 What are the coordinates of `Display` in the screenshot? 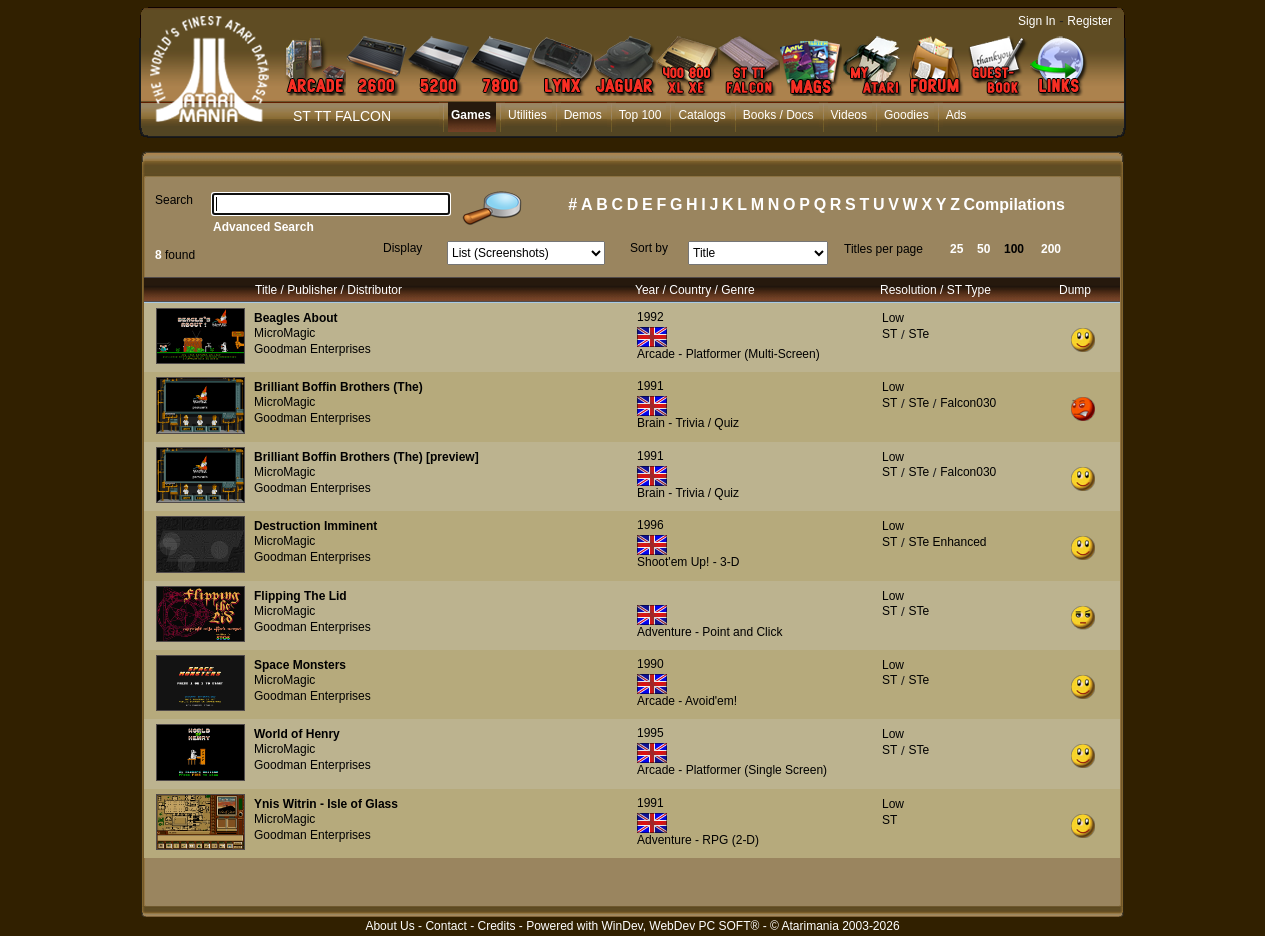 It's located at (402, 248).